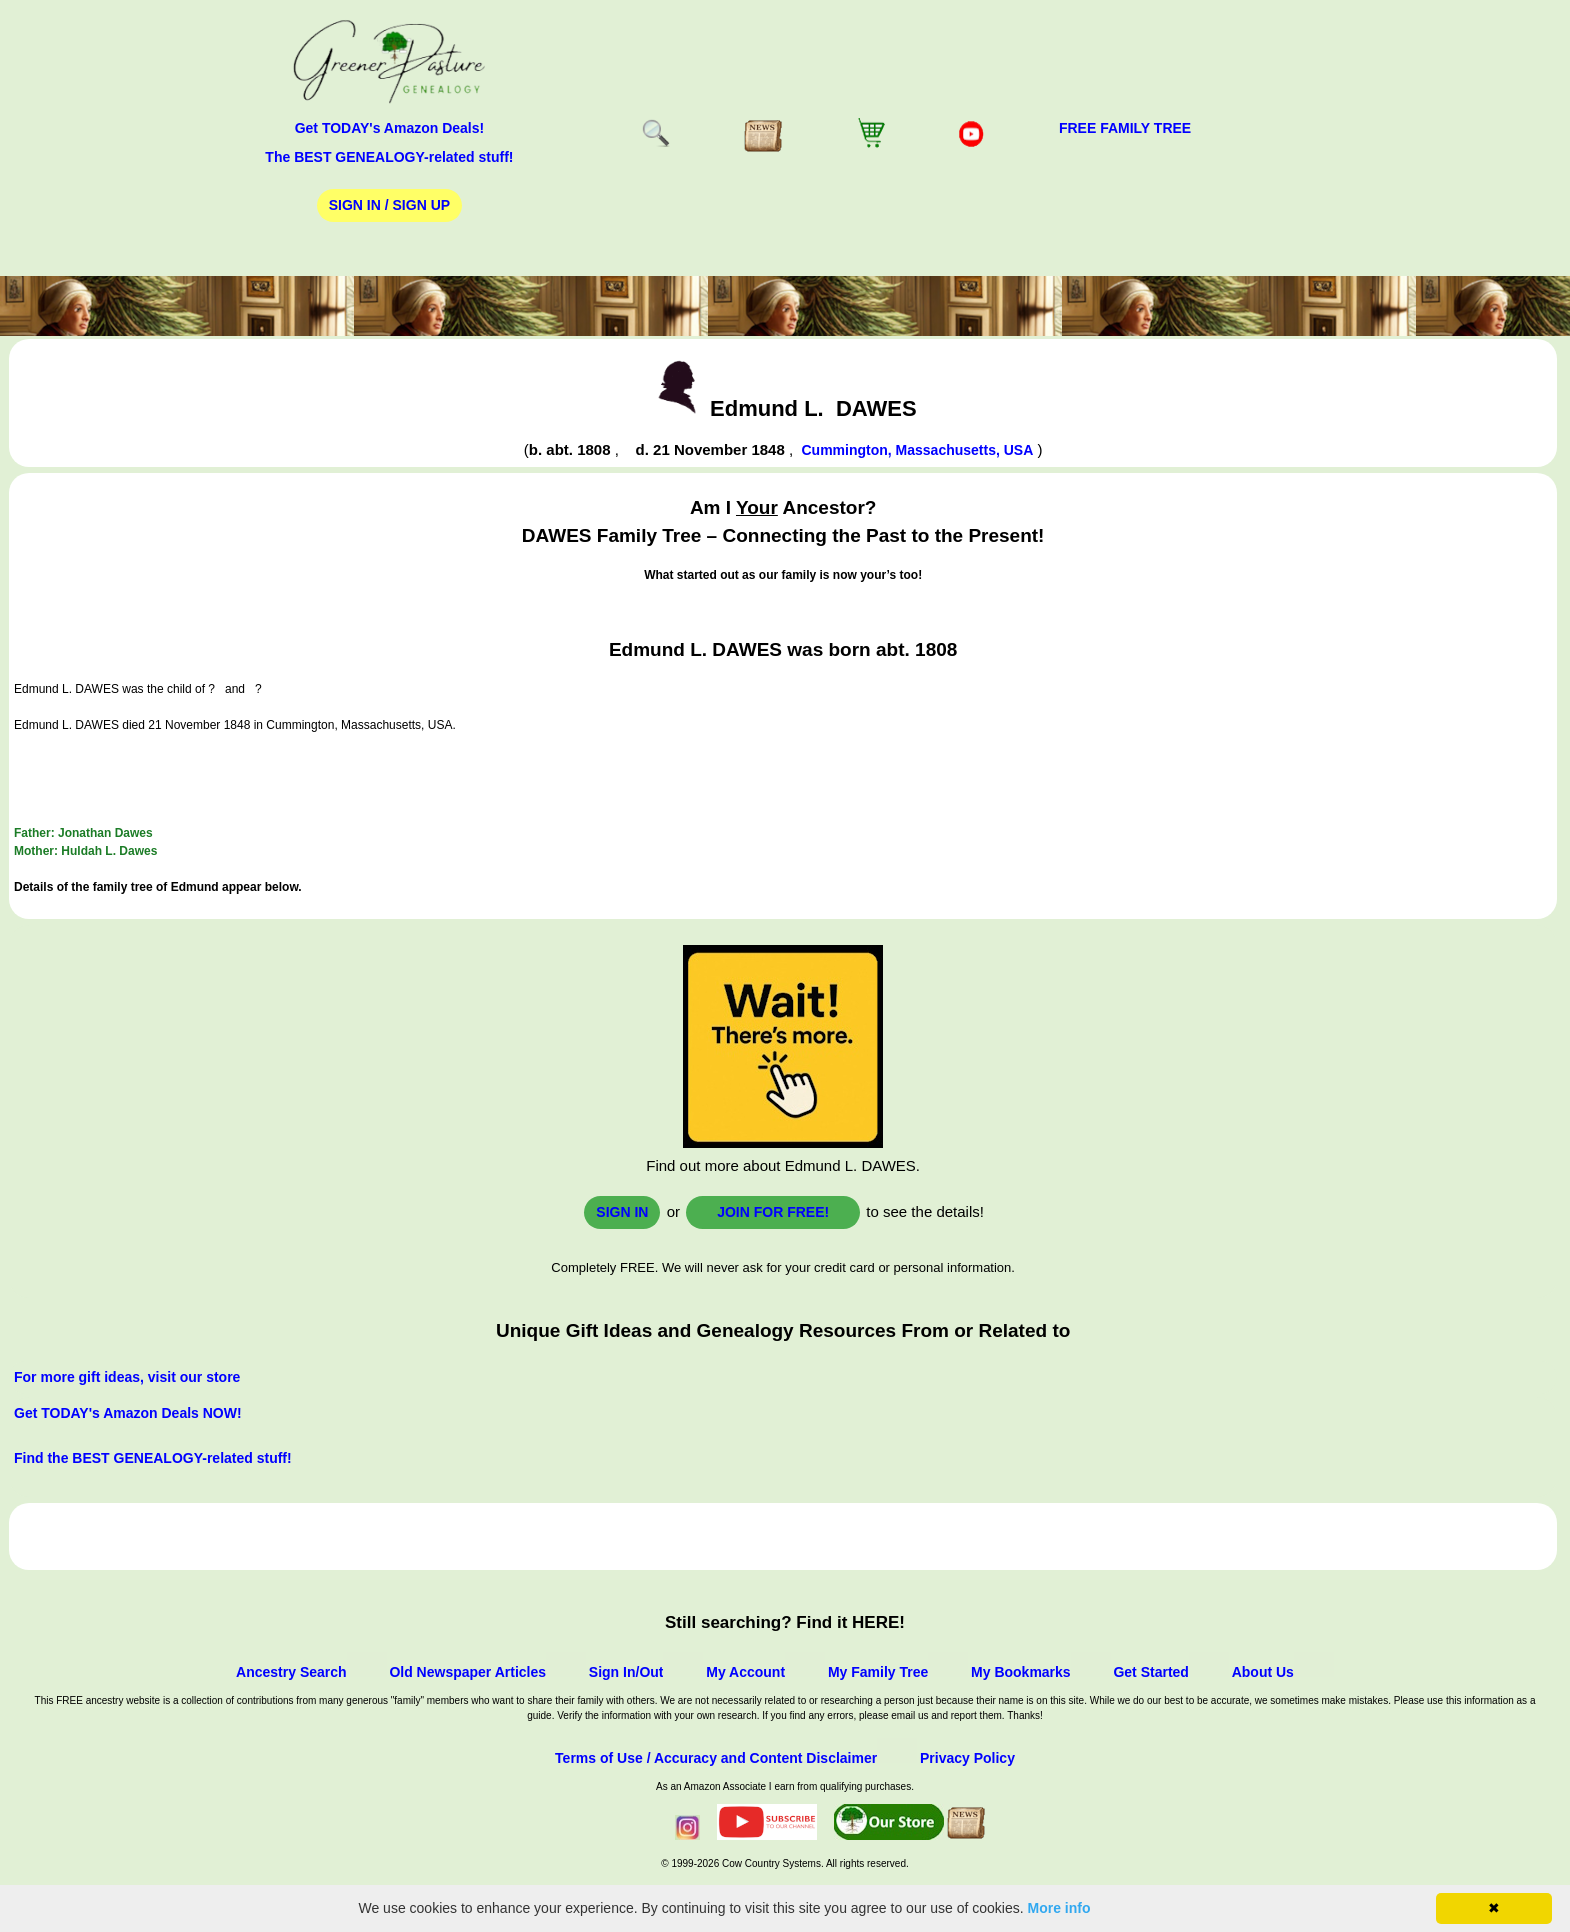  I want to click on My Account, so click(745, 1672).